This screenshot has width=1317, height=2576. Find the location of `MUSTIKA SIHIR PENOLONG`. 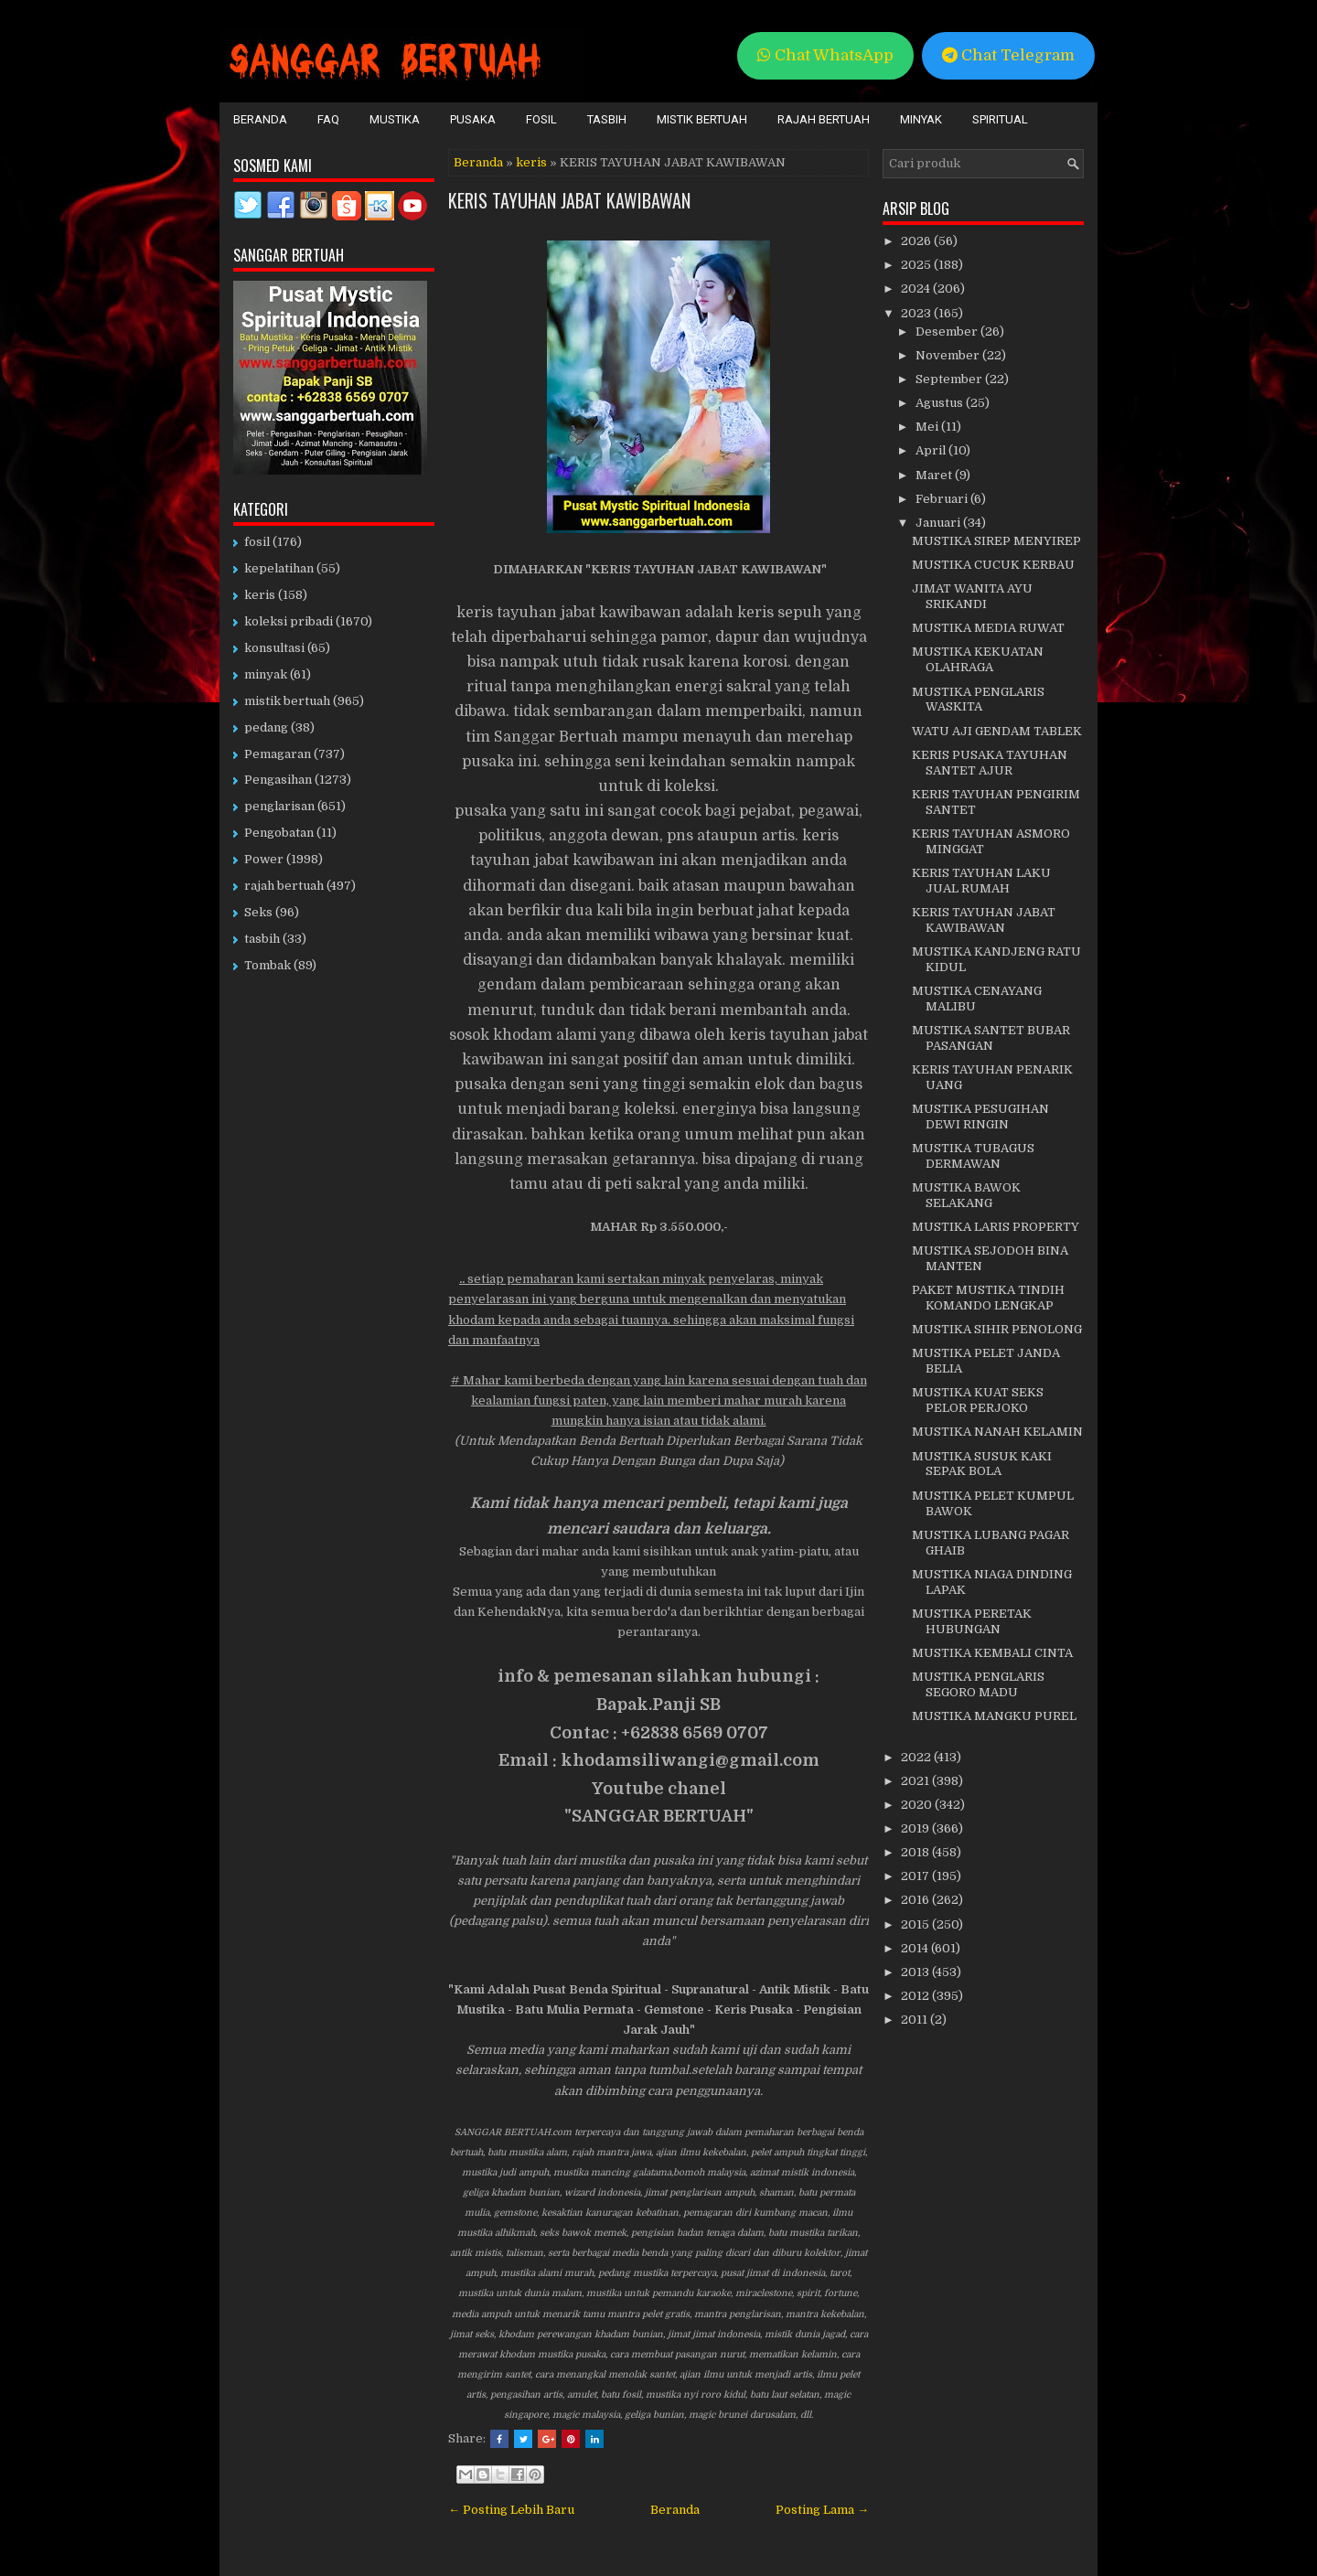

MUSTIKA SIHIR PENOLONG is located at coordinates (997, 1329).